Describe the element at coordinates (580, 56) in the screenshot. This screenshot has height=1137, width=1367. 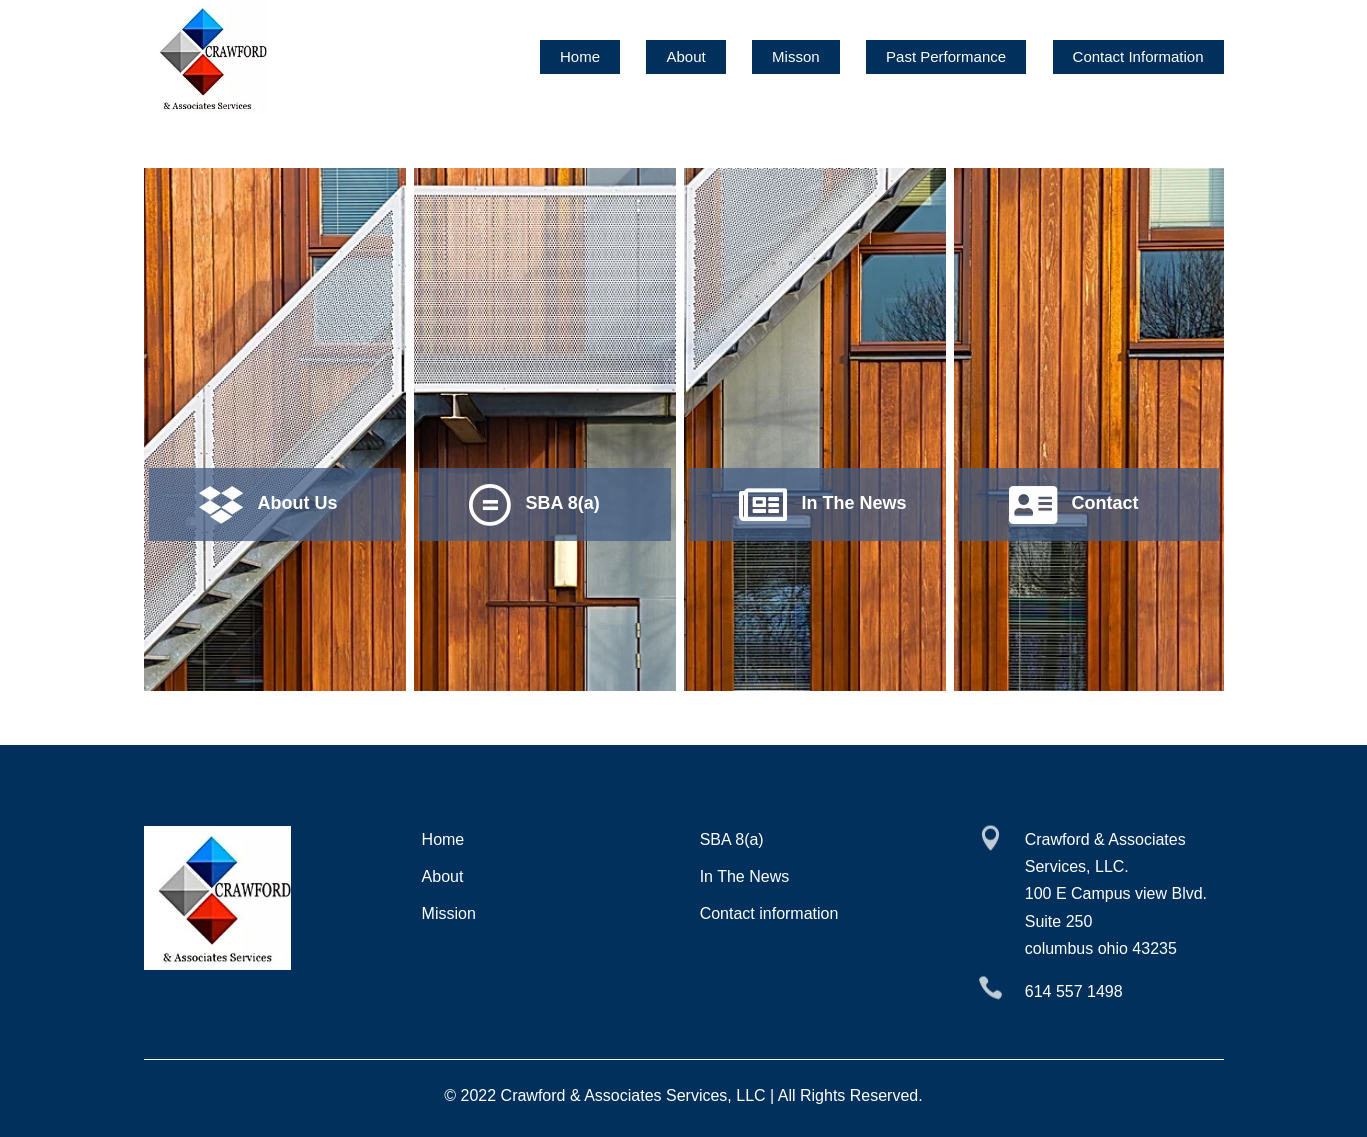
I see `Home` at that location.